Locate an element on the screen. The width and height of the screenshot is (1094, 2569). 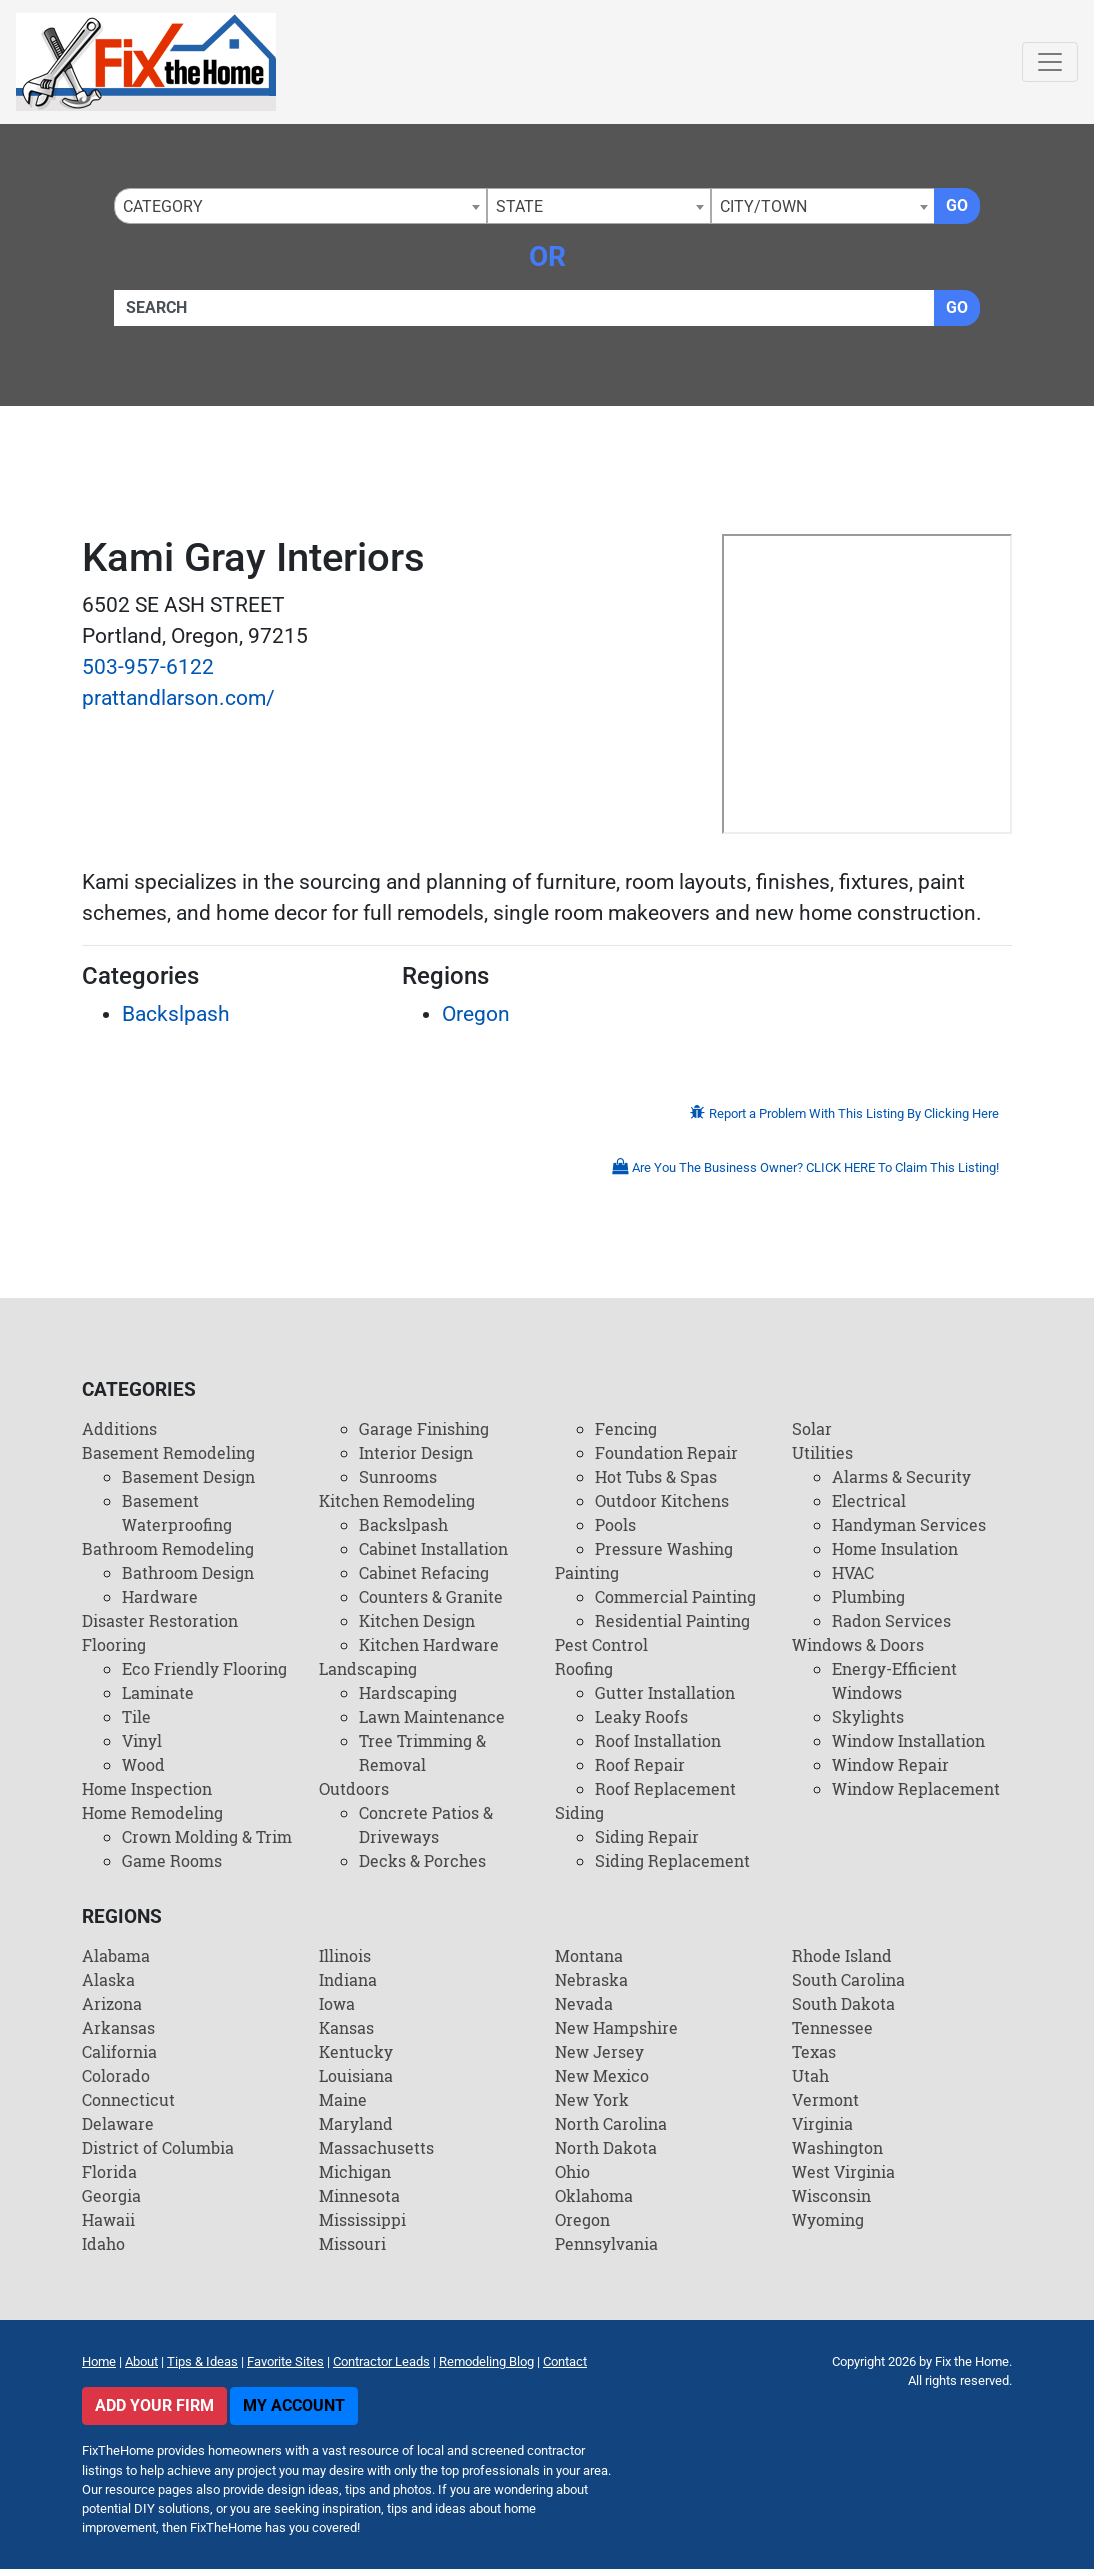
New Hampshire is located at coordinates (616, 2027).